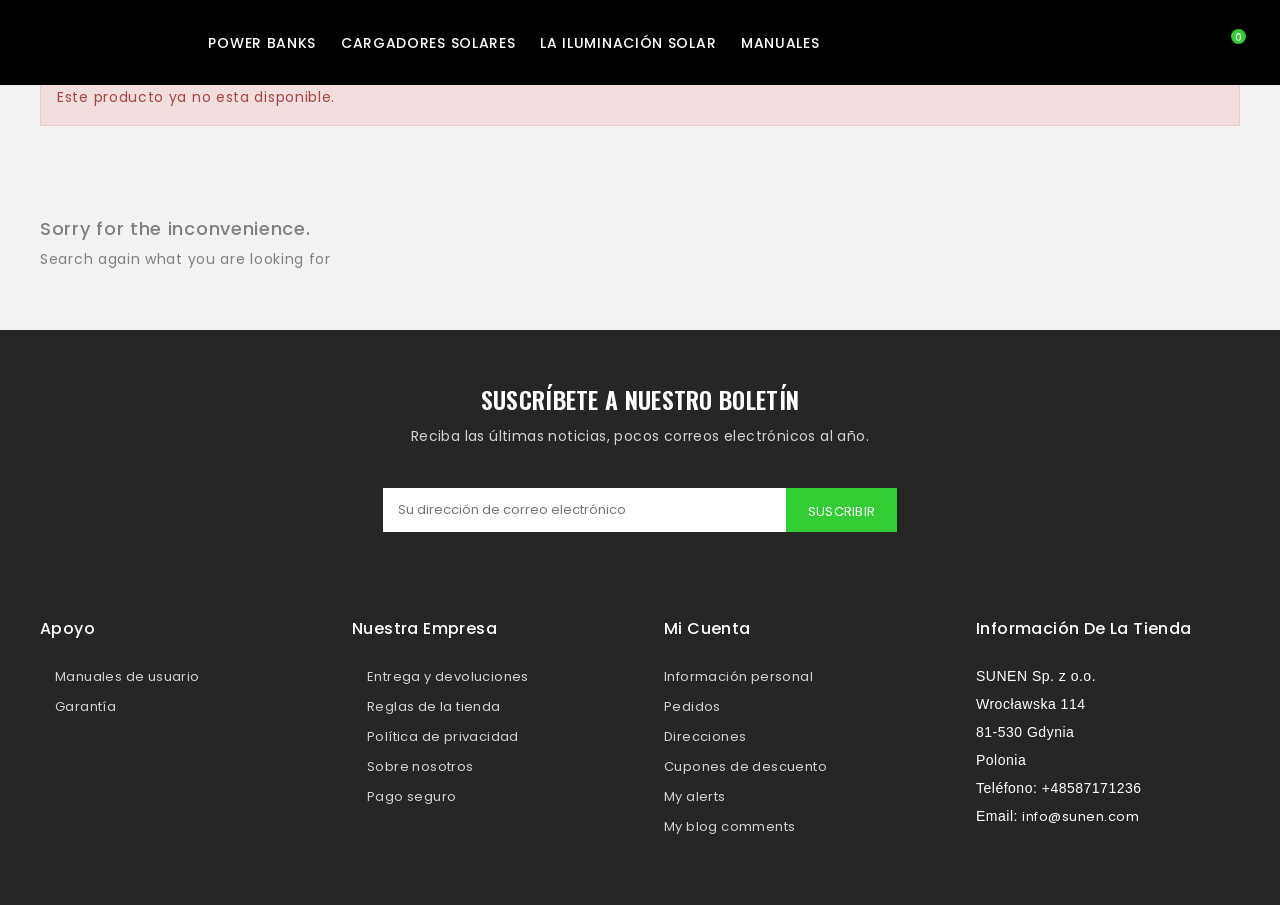 This screenshot has height=905, width=1280. Describe the element at coordinates (692, 706) in the screenshot. I see `Pedidos` at that location.